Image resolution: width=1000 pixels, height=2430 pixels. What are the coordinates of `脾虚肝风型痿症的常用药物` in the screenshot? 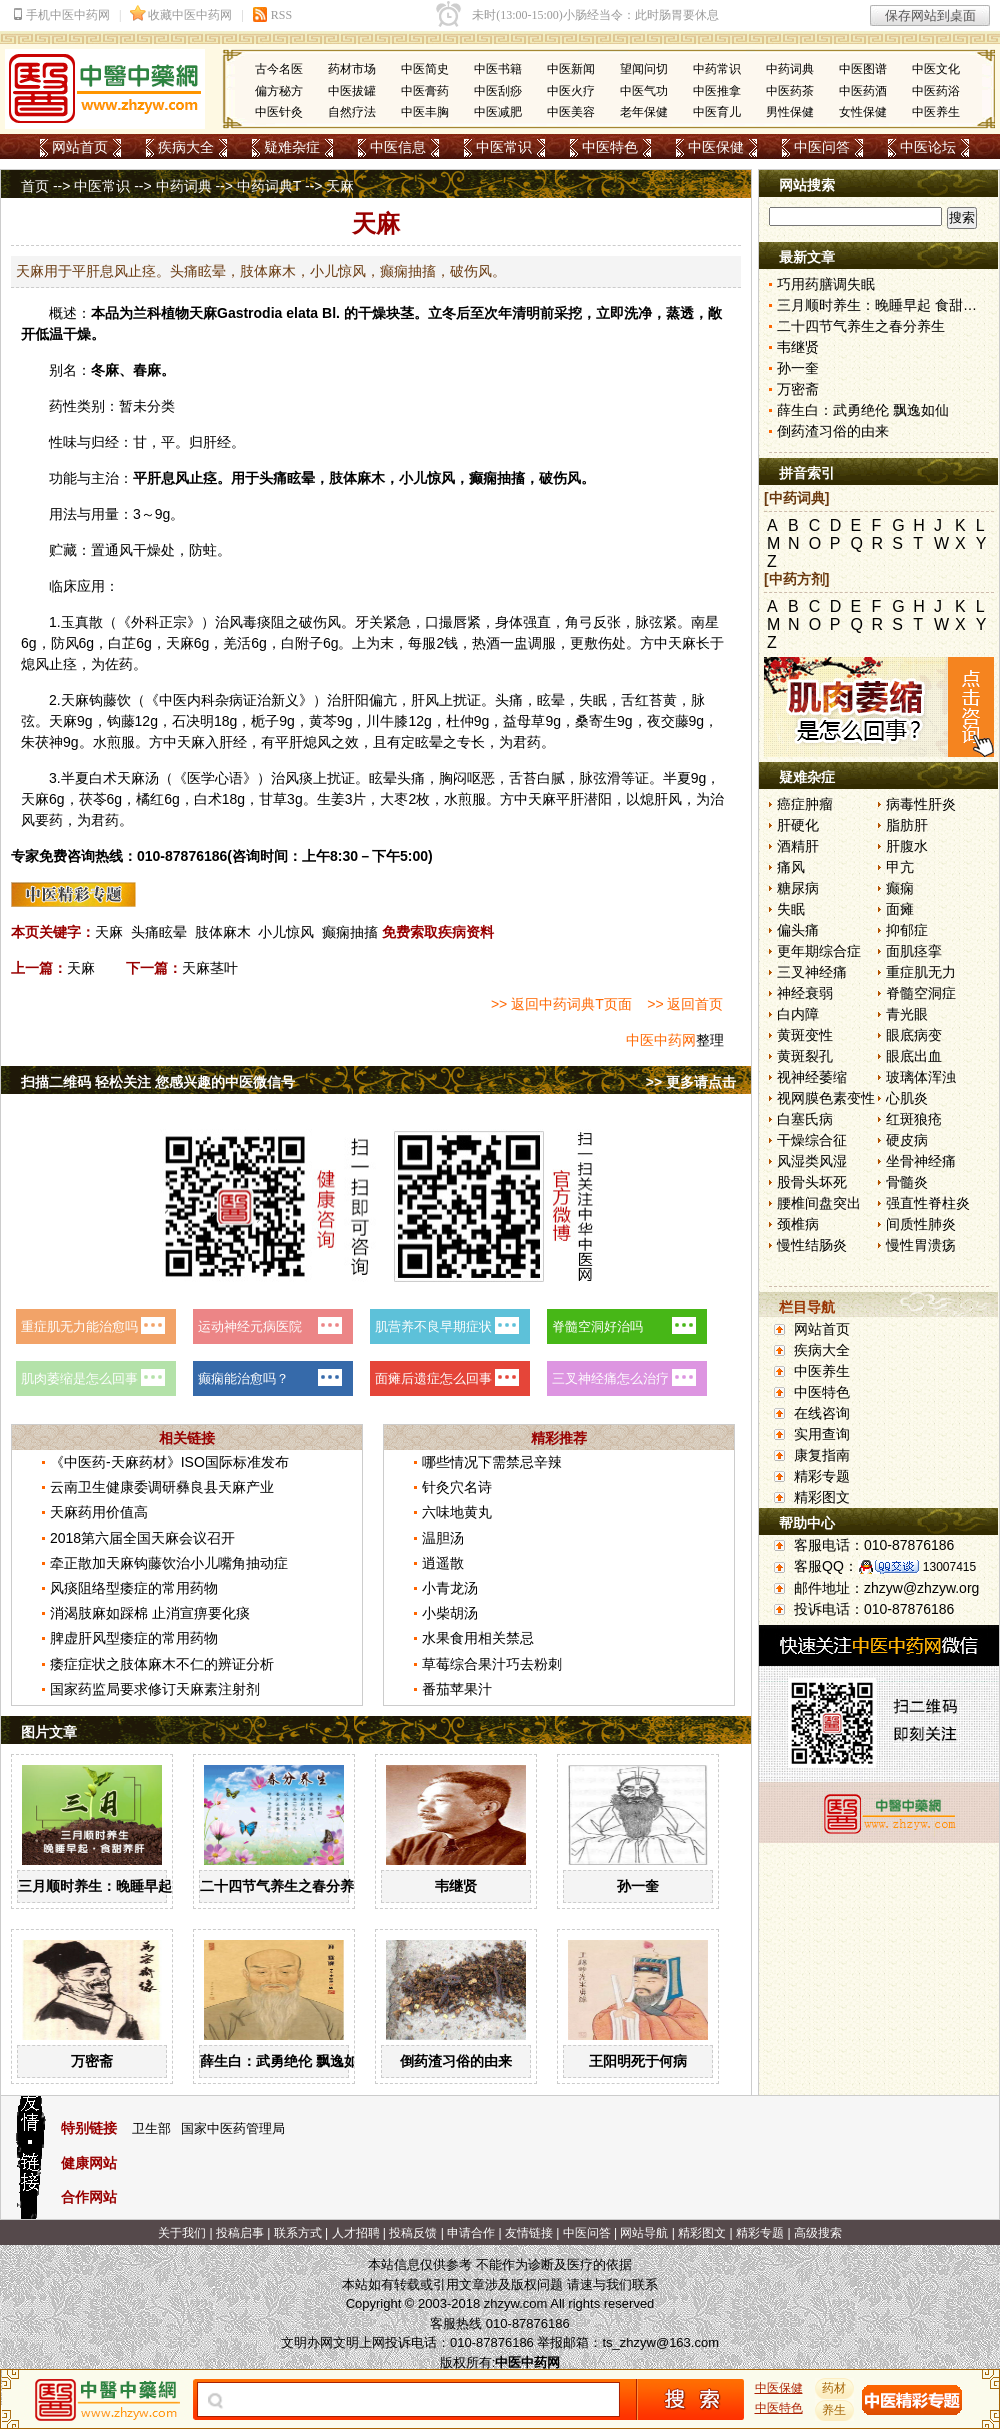 It's located at (134, 1638).